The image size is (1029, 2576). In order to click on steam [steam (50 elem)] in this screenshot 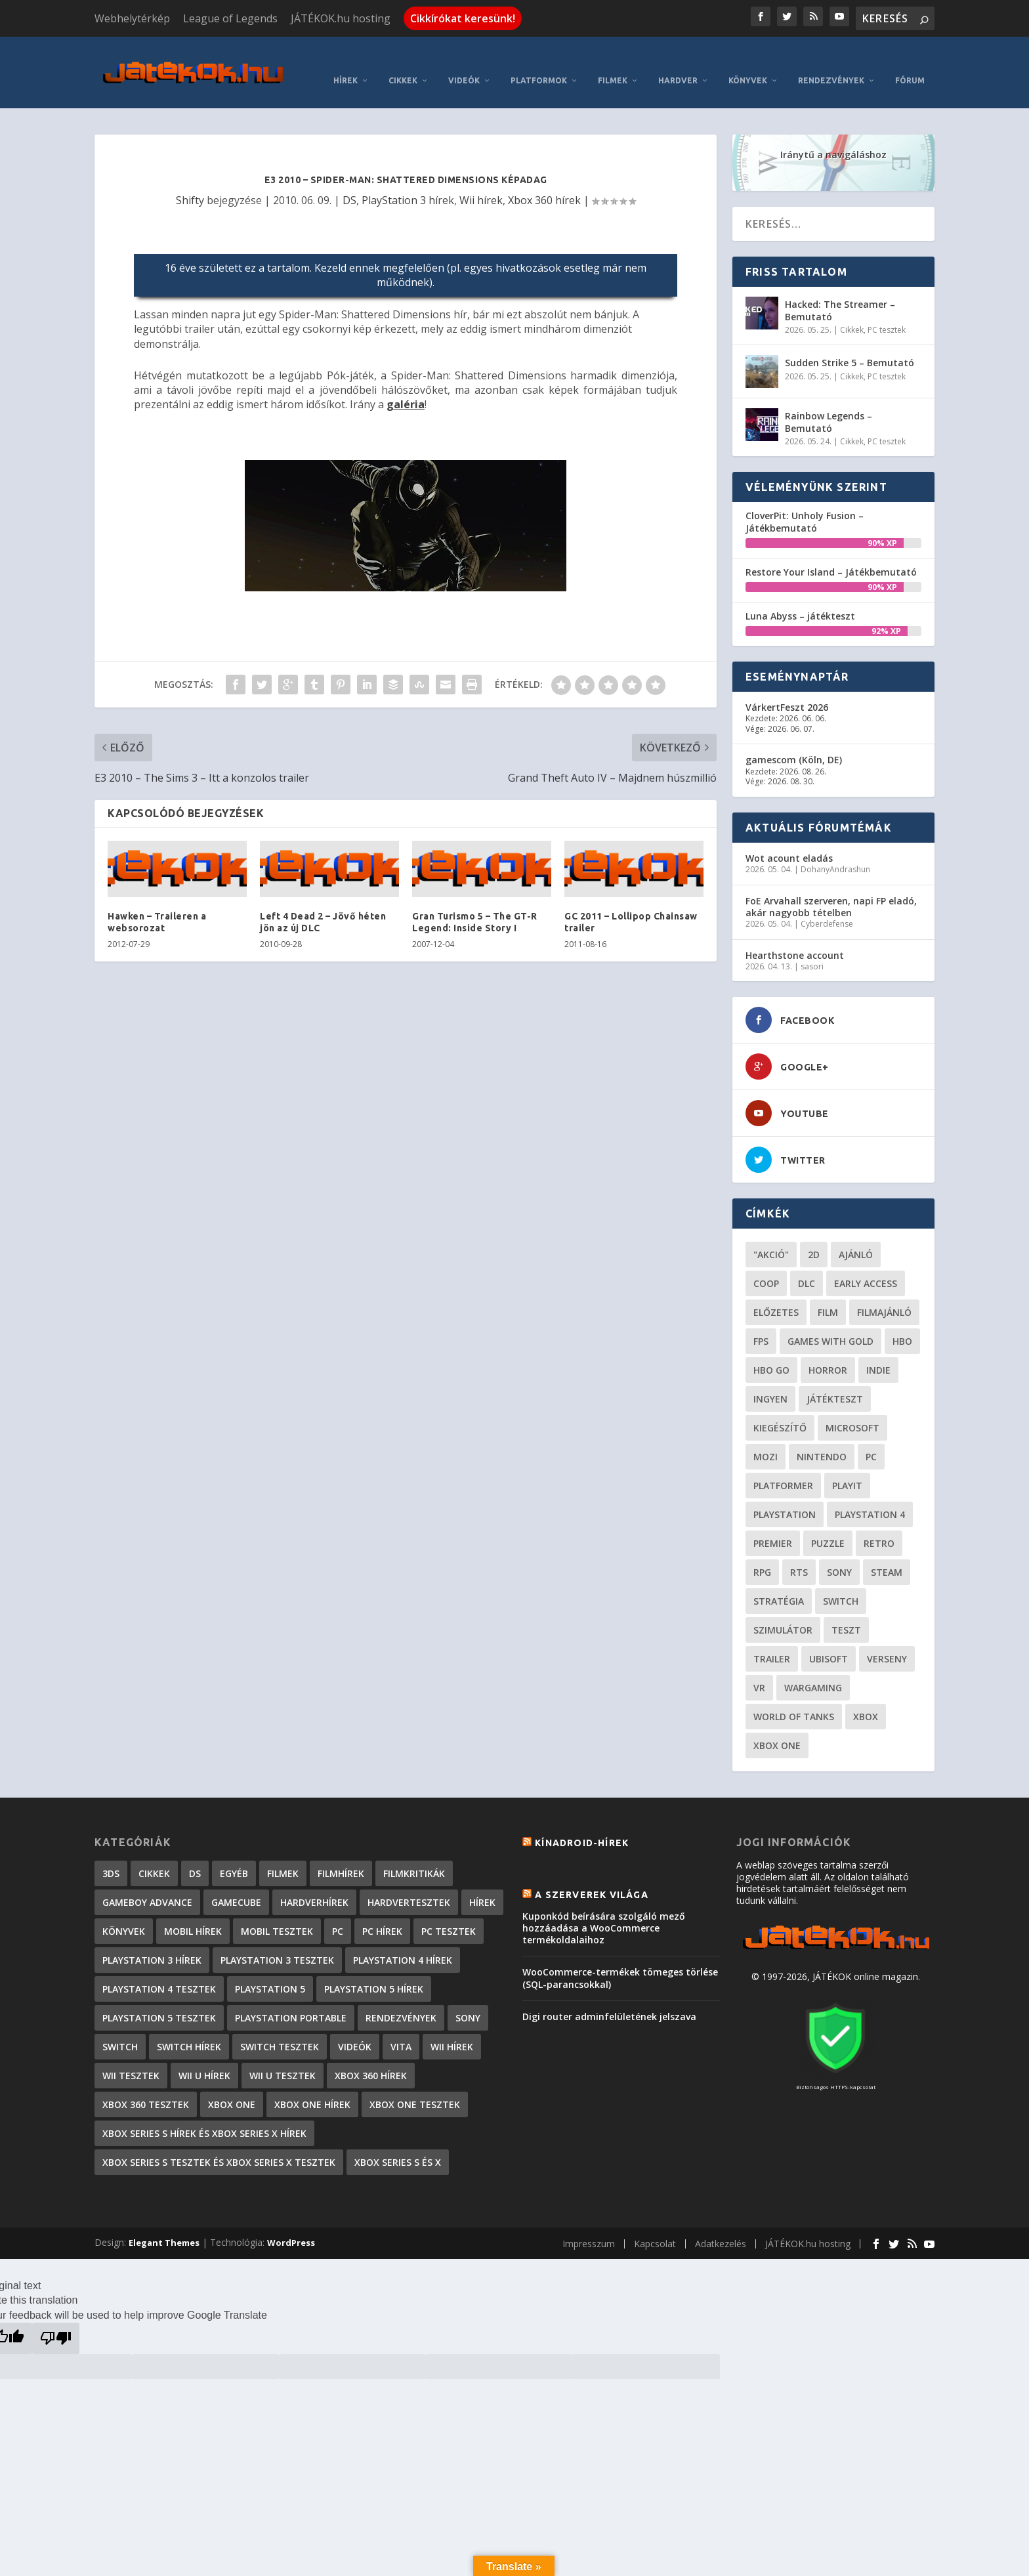, I will do `click(886, 1553)`.